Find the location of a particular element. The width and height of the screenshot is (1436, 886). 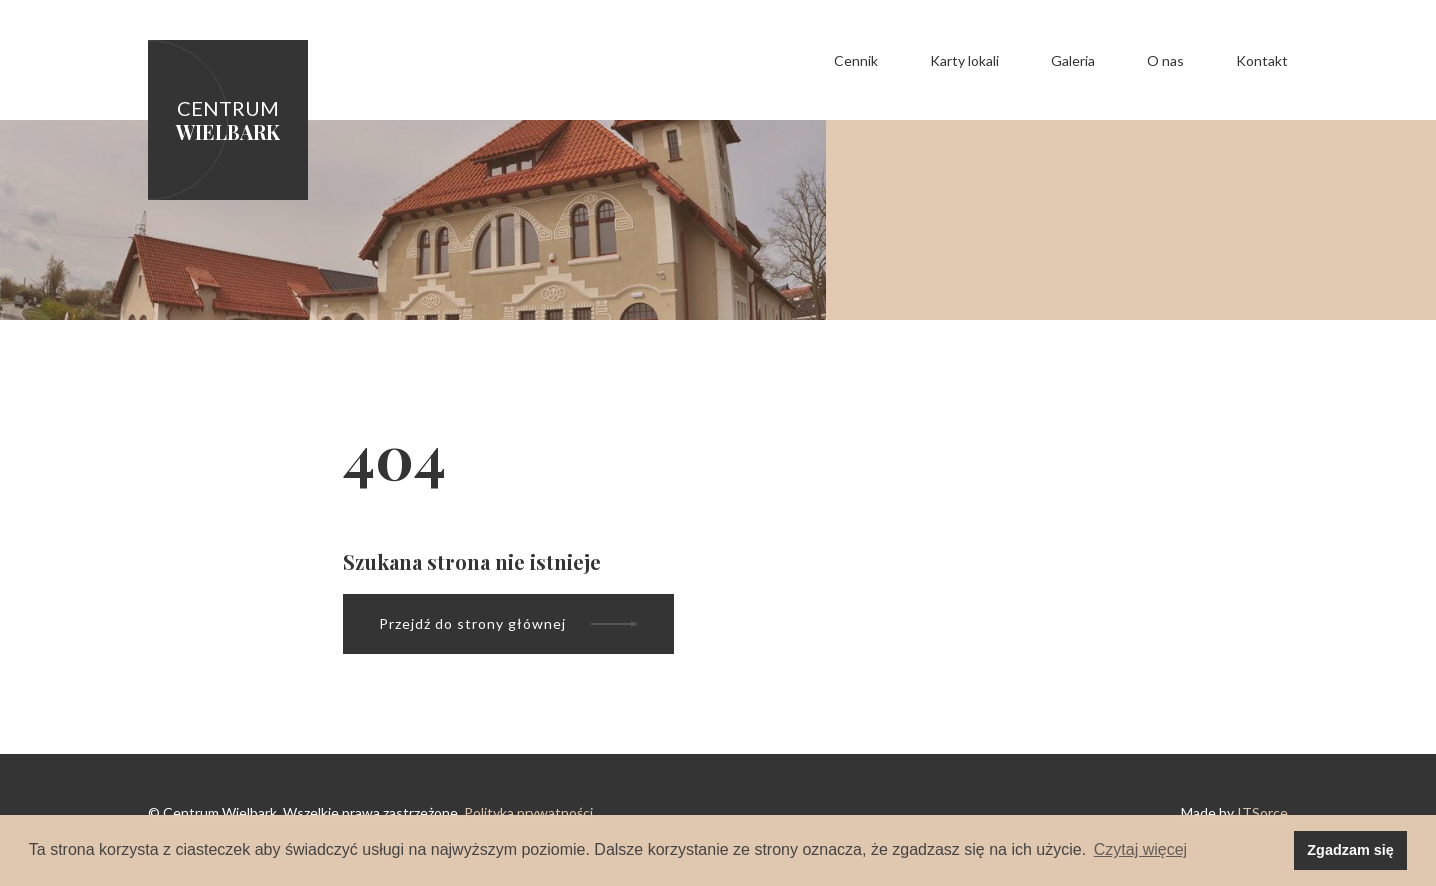

Czytaj więcej [button] is located at coordinates (1140, 849).